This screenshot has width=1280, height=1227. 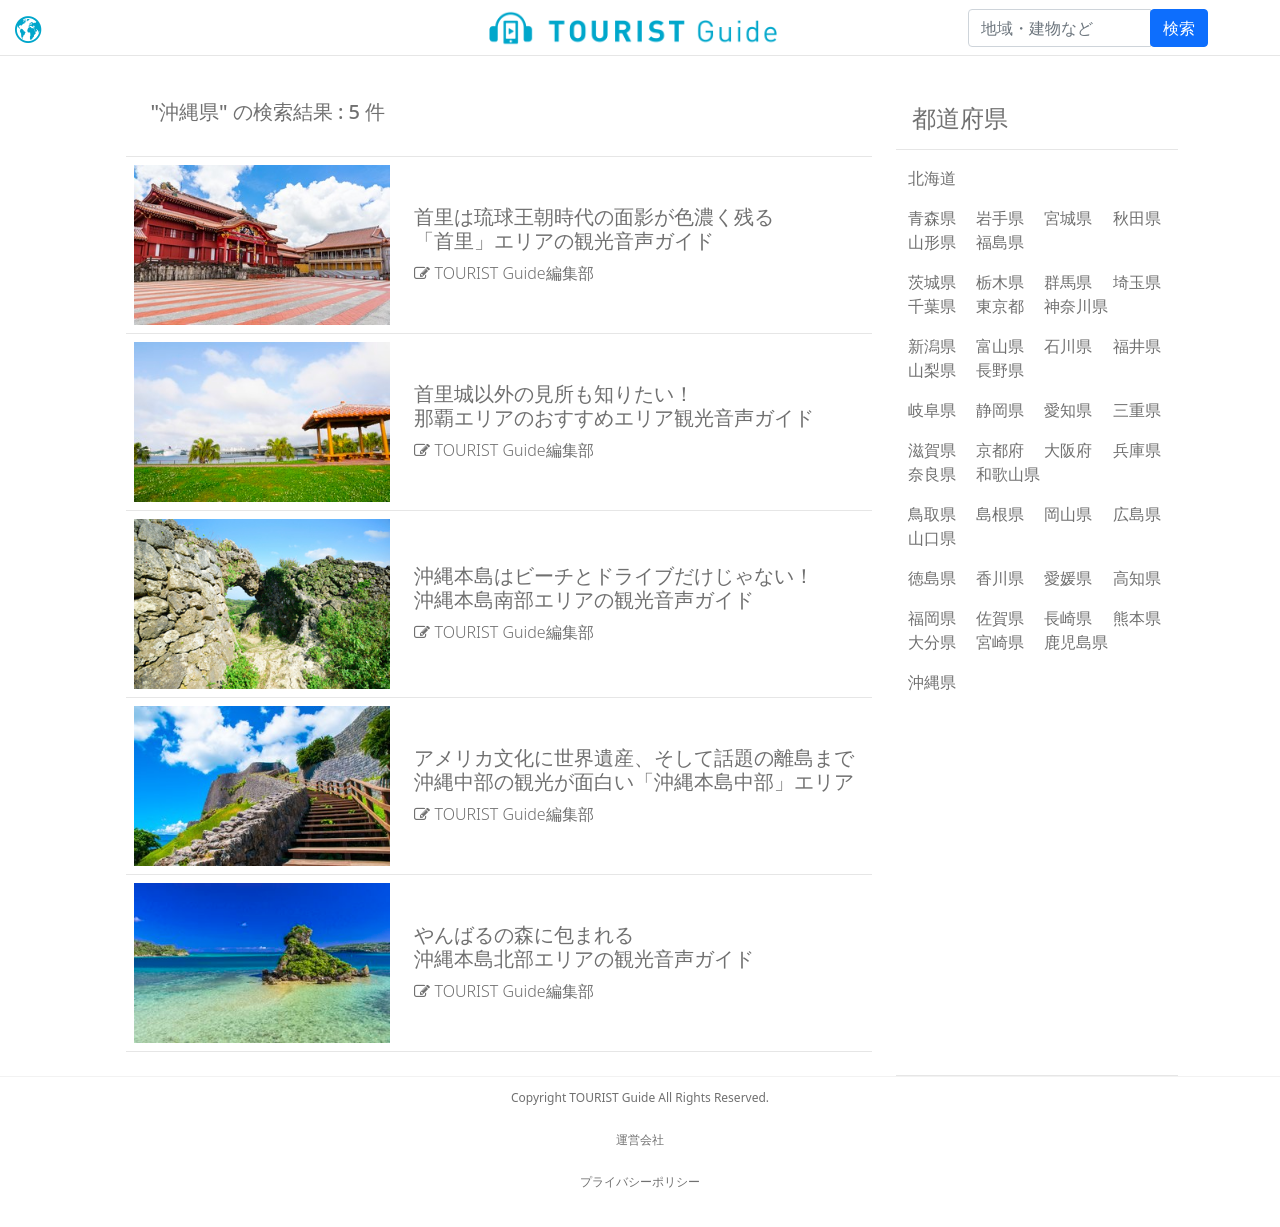 I want to click on 秋田県, so click(x=1137, y=218).